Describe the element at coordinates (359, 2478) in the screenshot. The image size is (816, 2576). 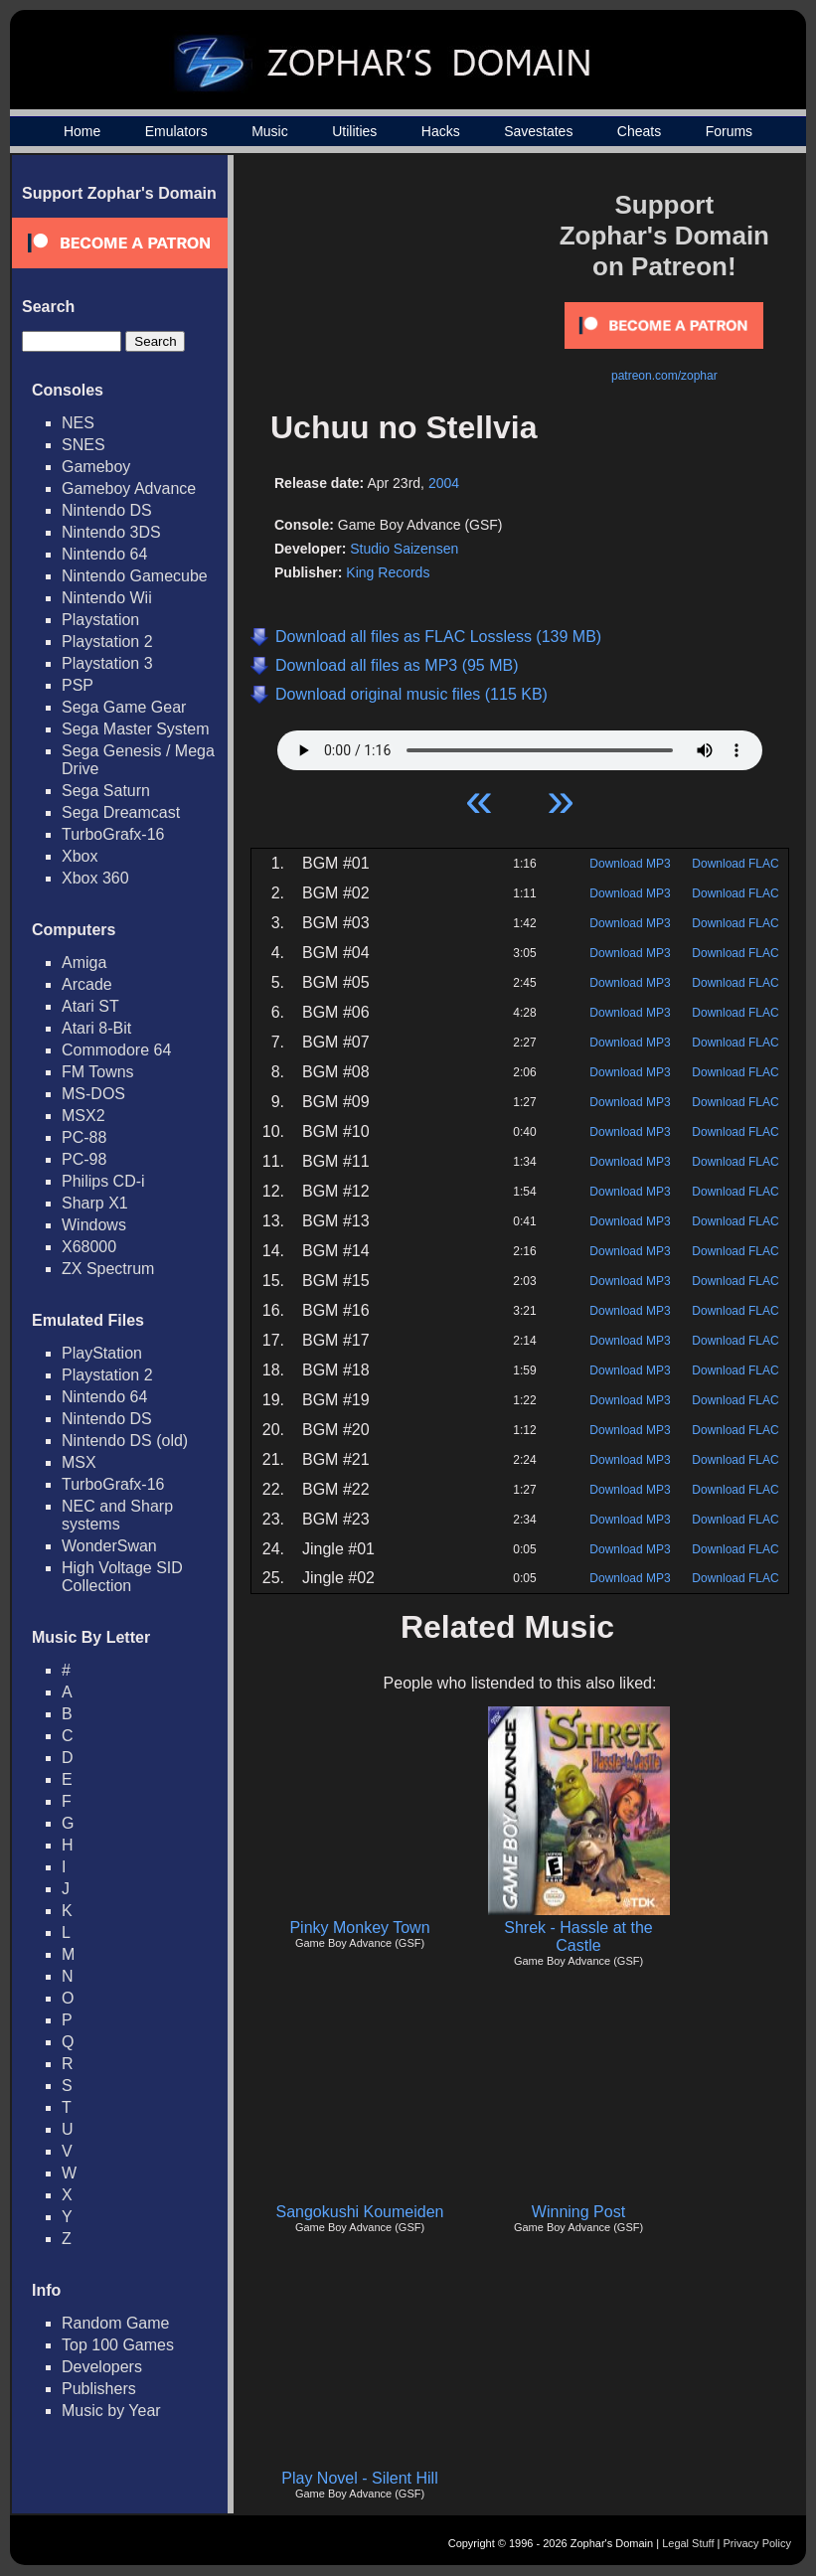
I see `Play Novel - Silent Hill` at that location.